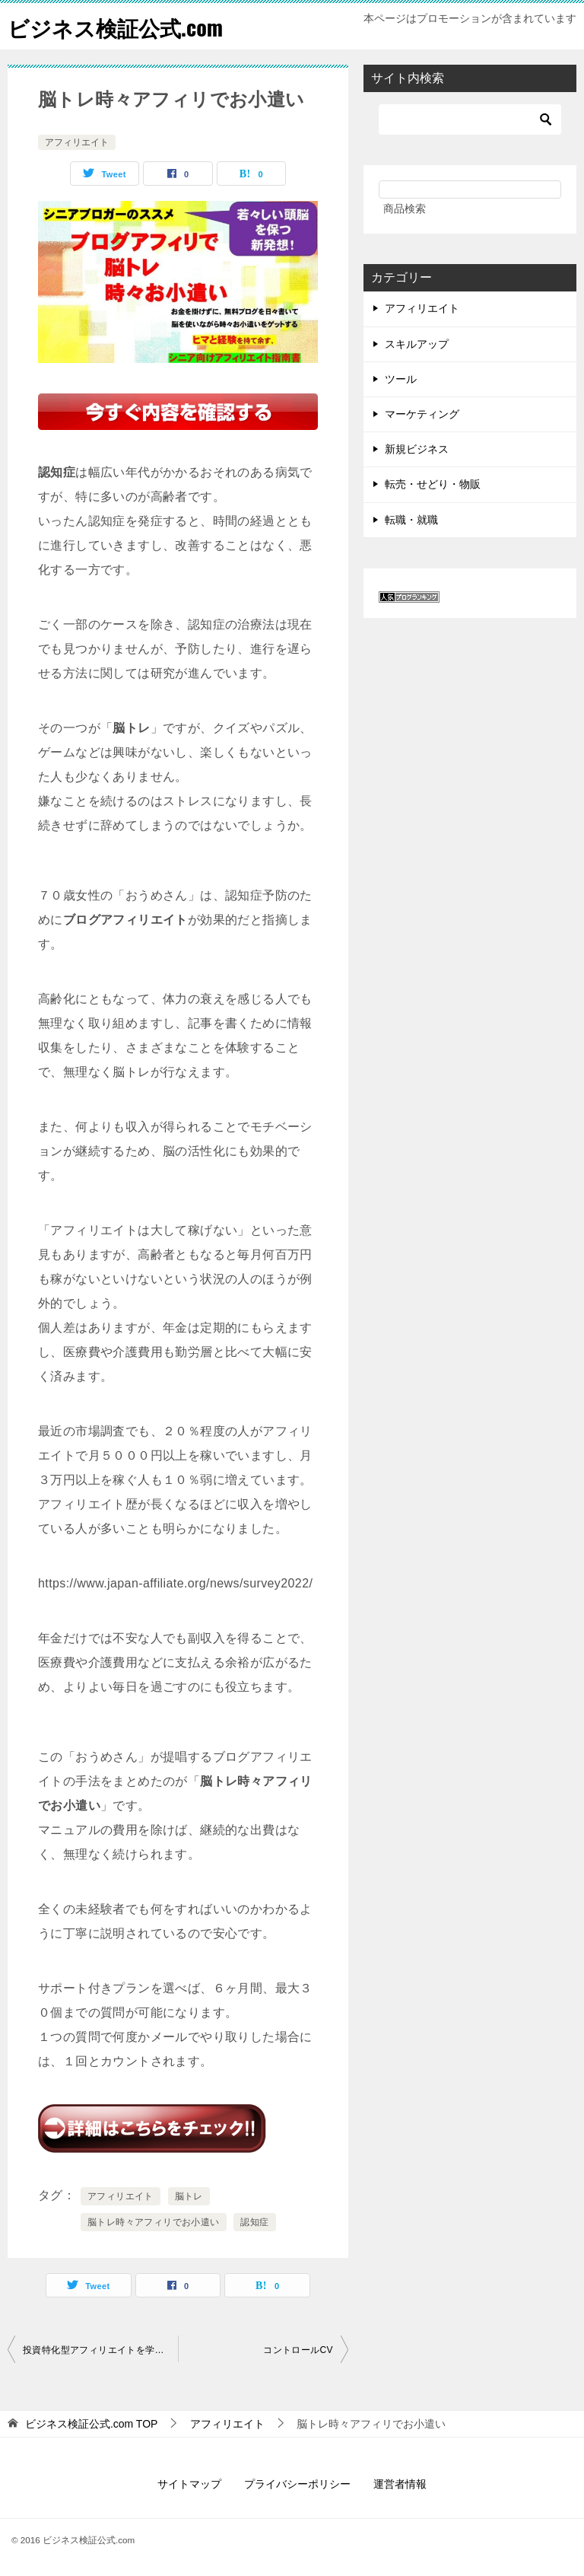 The image size is (584, 2576). Describe the element at coordinates (298, 2350) in the screenshot. I see `コントロールCV` at that location.